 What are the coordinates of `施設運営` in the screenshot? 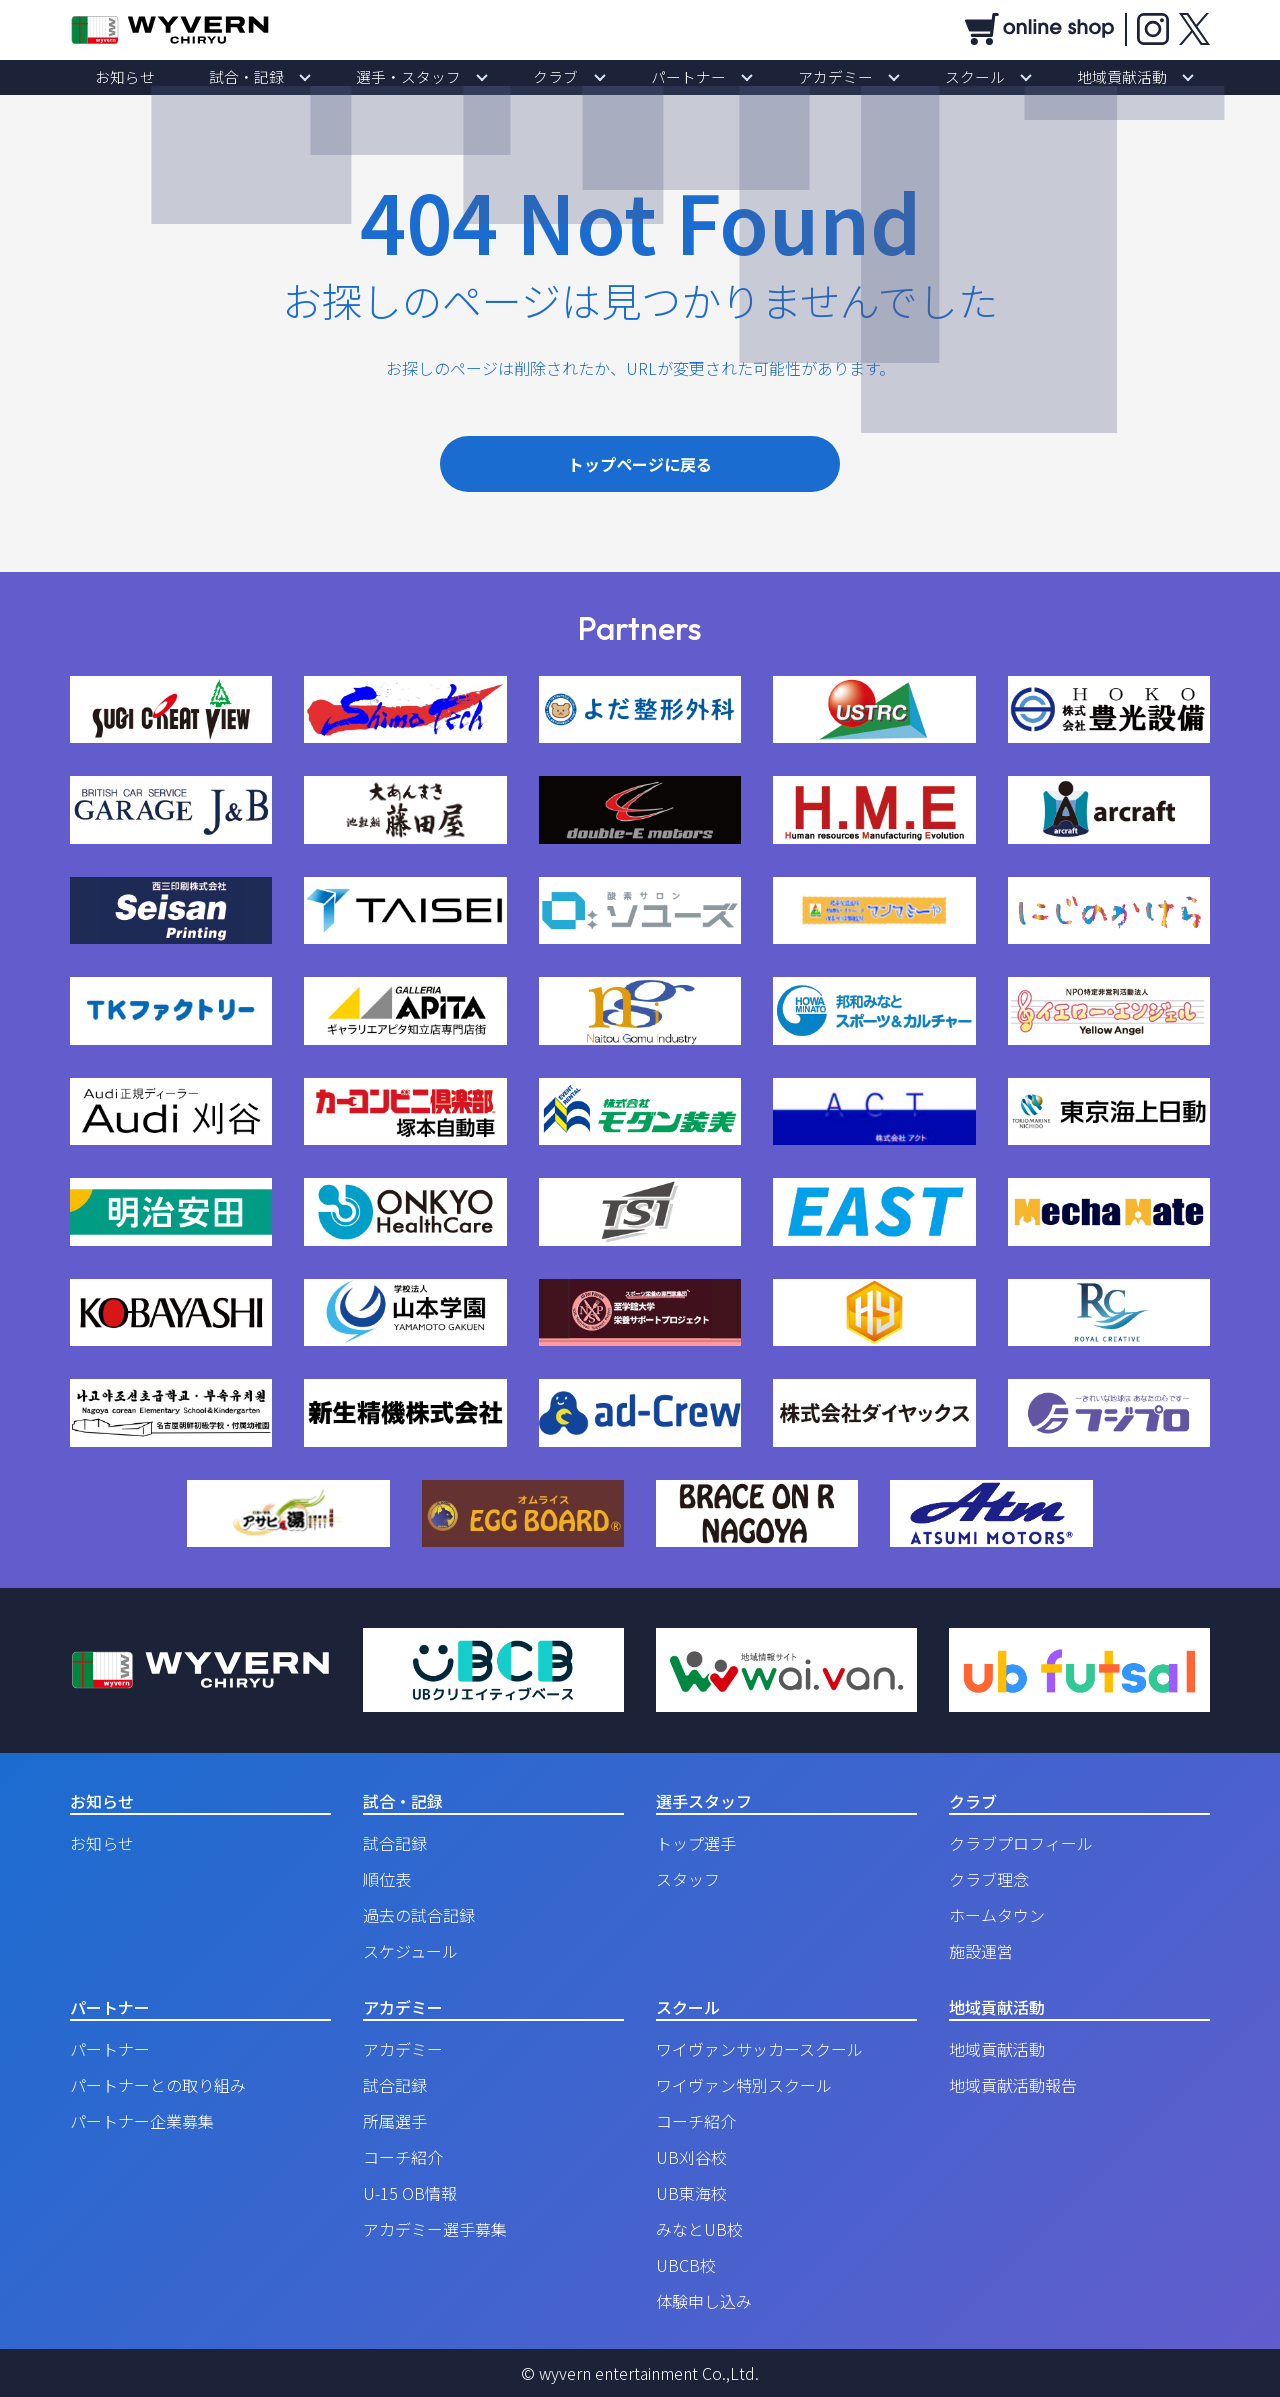 It's located at (981, 1951).